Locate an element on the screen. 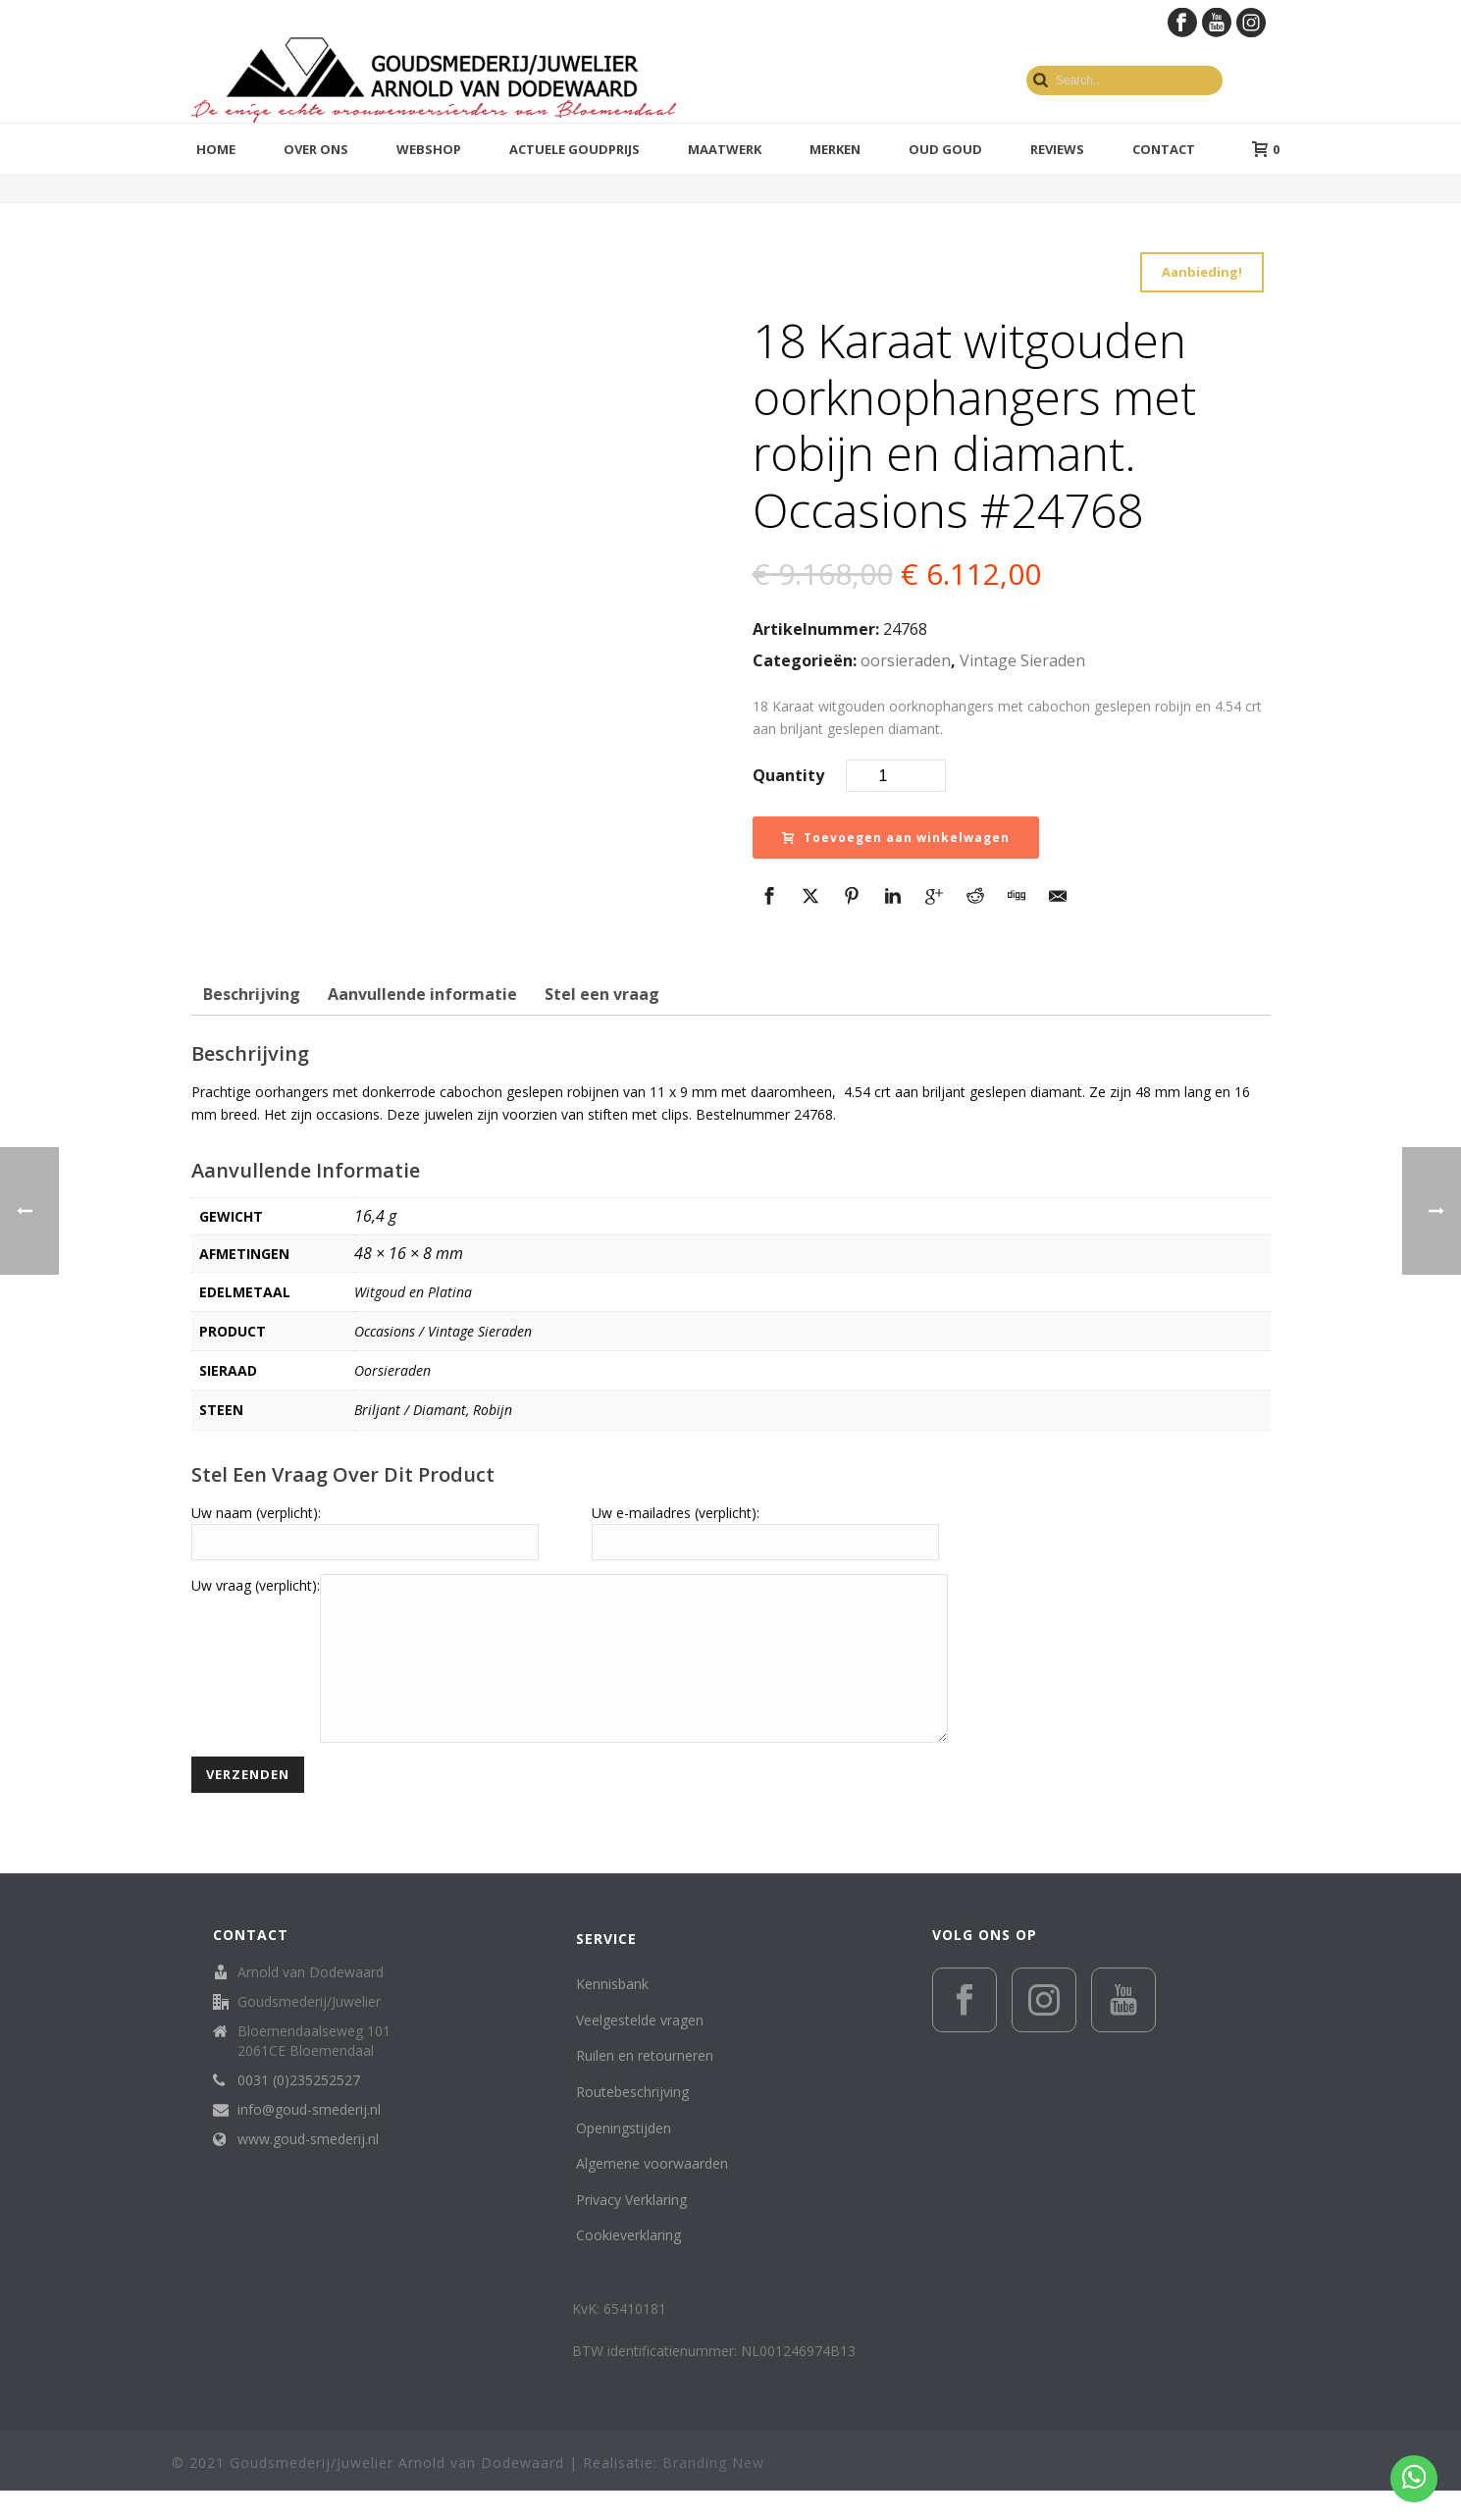 The height and width of the screenshot is (2520, 1461). Quantity is located at coordinates (788, 775).